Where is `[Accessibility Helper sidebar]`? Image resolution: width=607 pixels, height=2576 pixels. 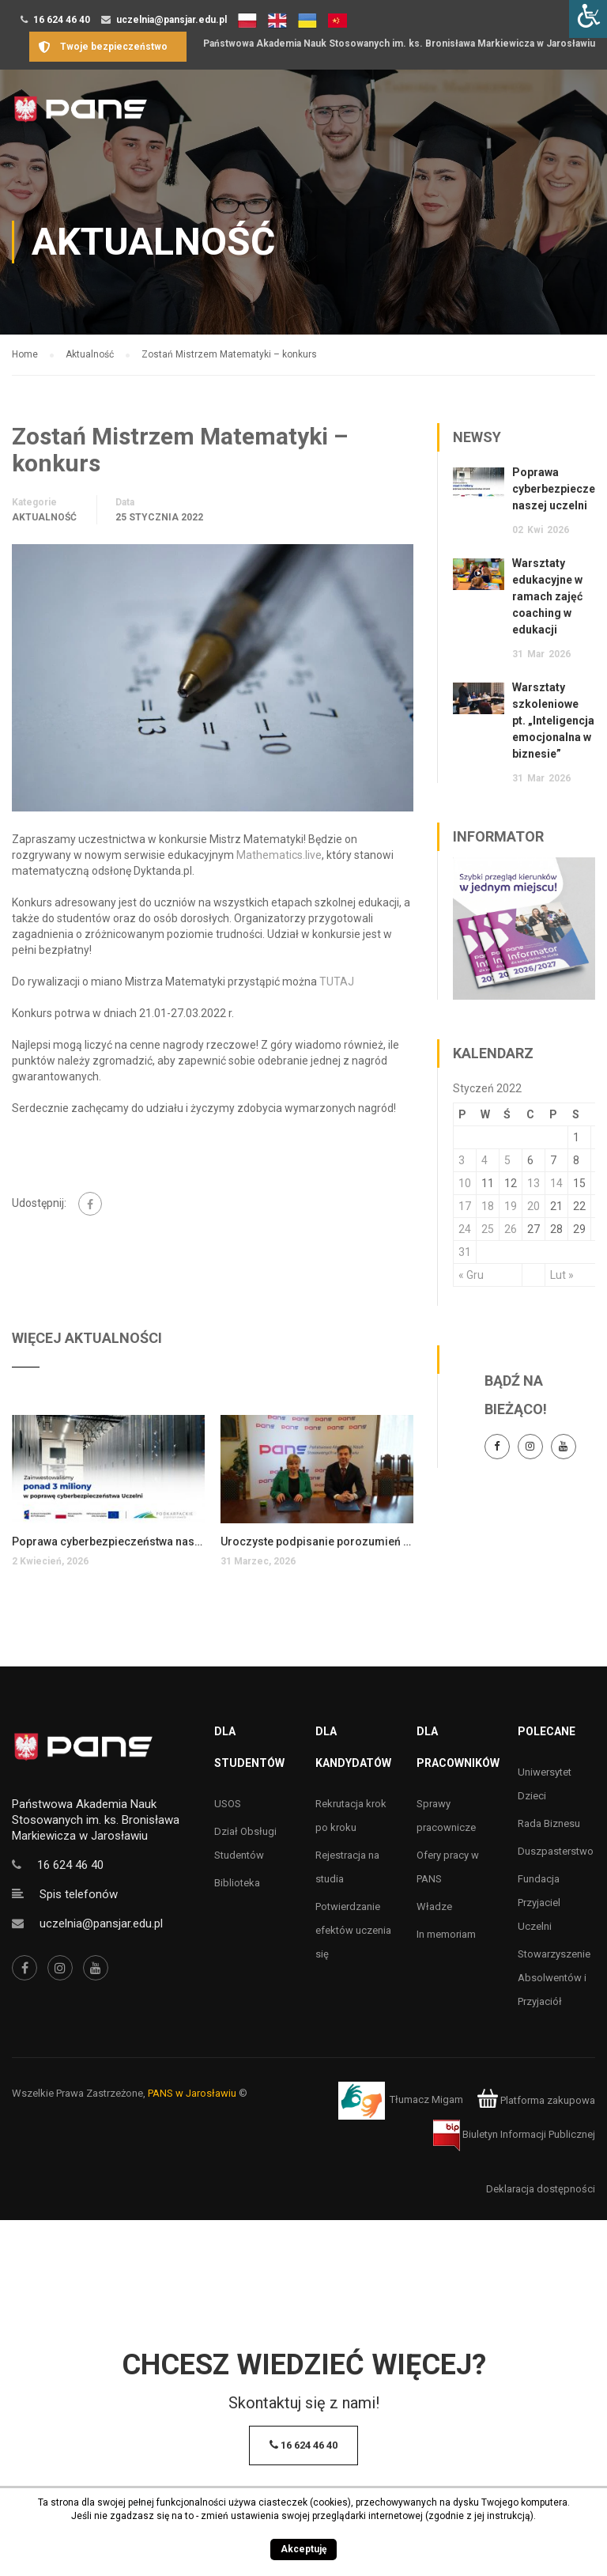 [Accessibility Helper sidebar] is located at coordinates (588, 19).